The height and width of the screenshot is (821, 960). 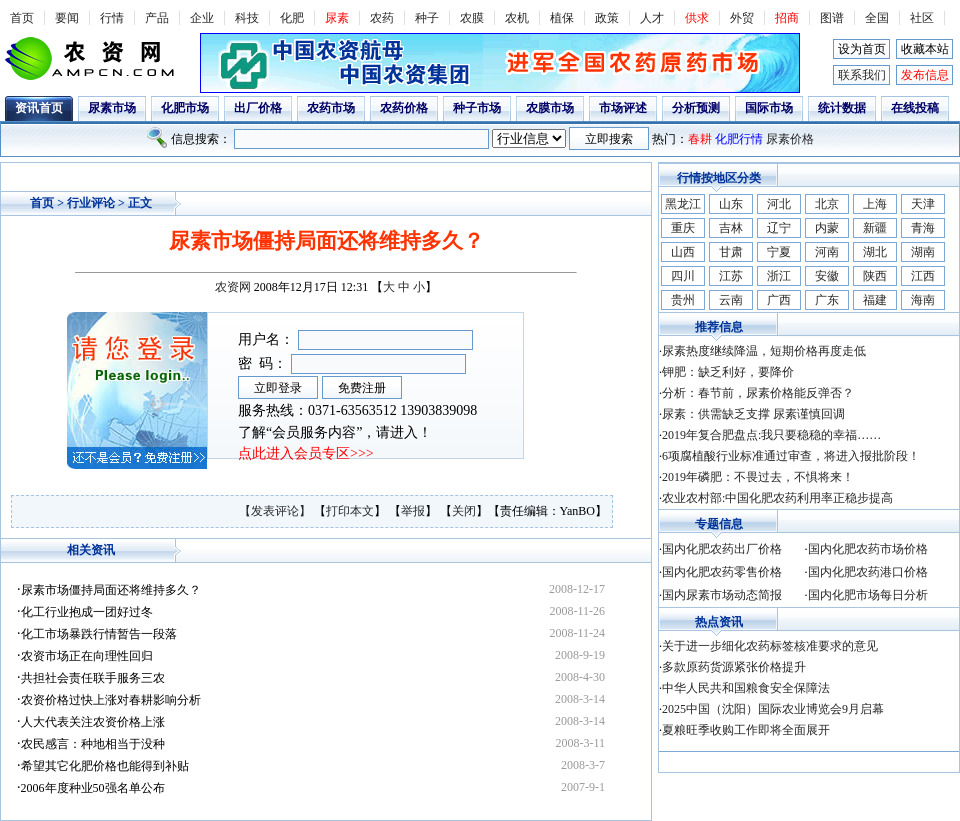 I want to click on 打印本文, so click(x=350, y=511).